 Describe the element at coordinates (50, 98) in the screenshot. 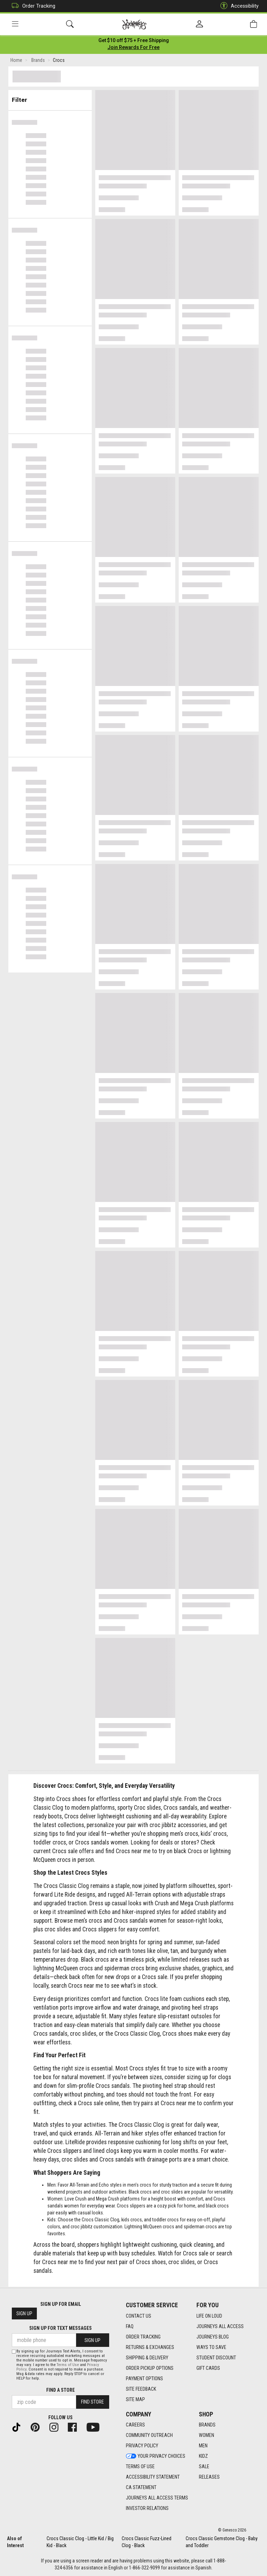

I see `Filter & Sort` at that location.